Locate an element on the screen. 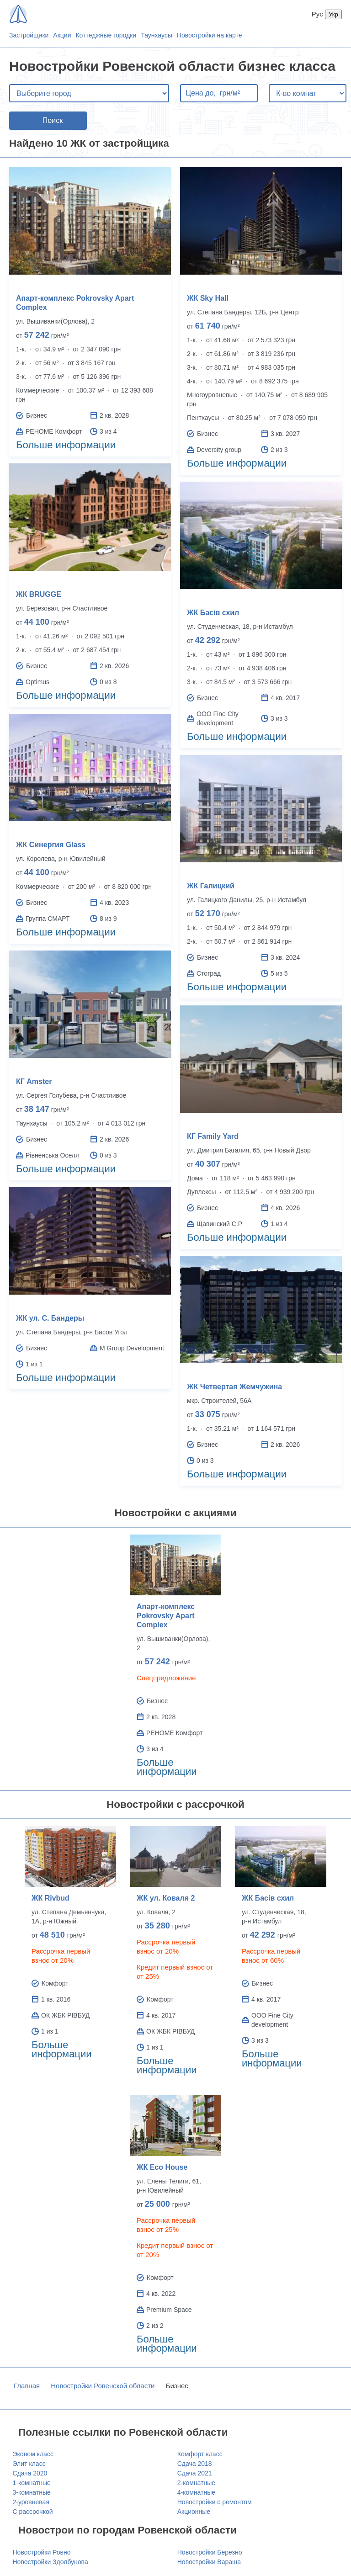 This screenshot has width=351, height=2576. Таунхаусы is located at coordinates (156, 35).